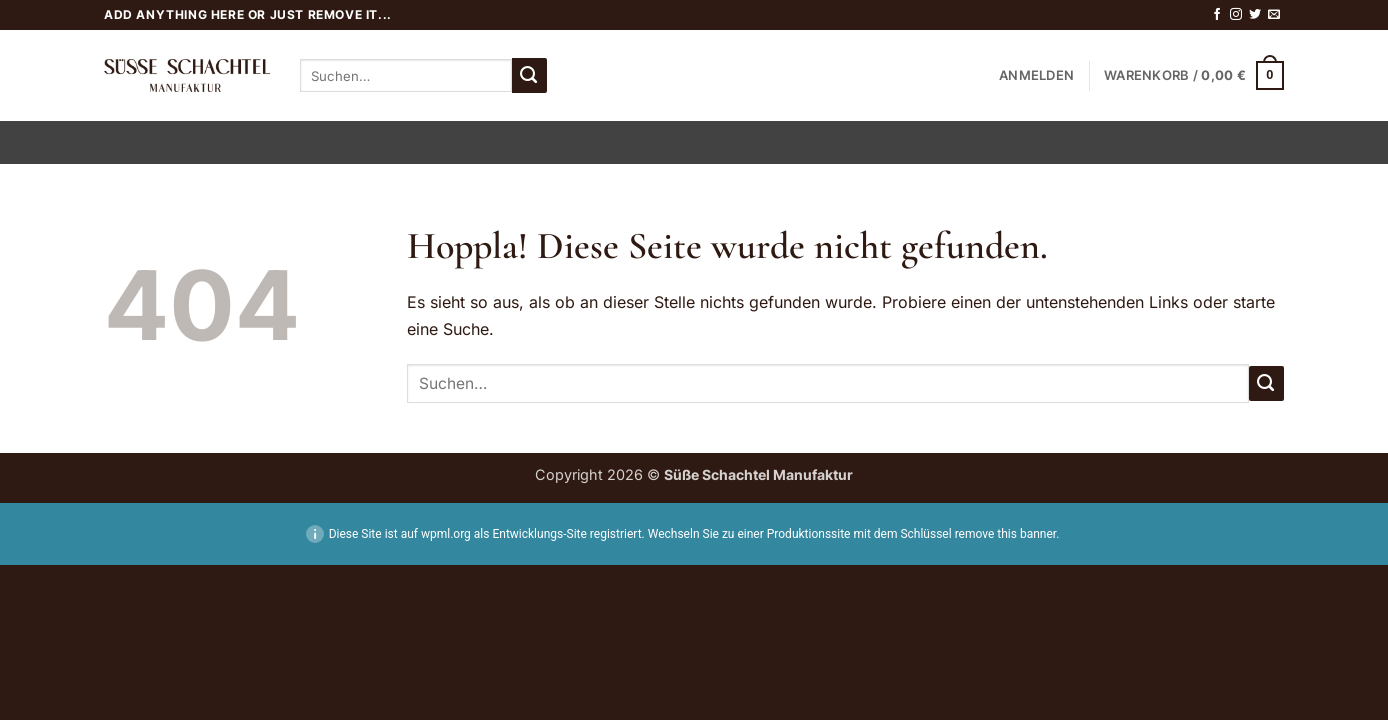 The height and width of the screenshot is (720, 1388). What do you see at coordinates (446, 534) in the screenshot?
I see `wpml.org` at bounding box center [446, 534].